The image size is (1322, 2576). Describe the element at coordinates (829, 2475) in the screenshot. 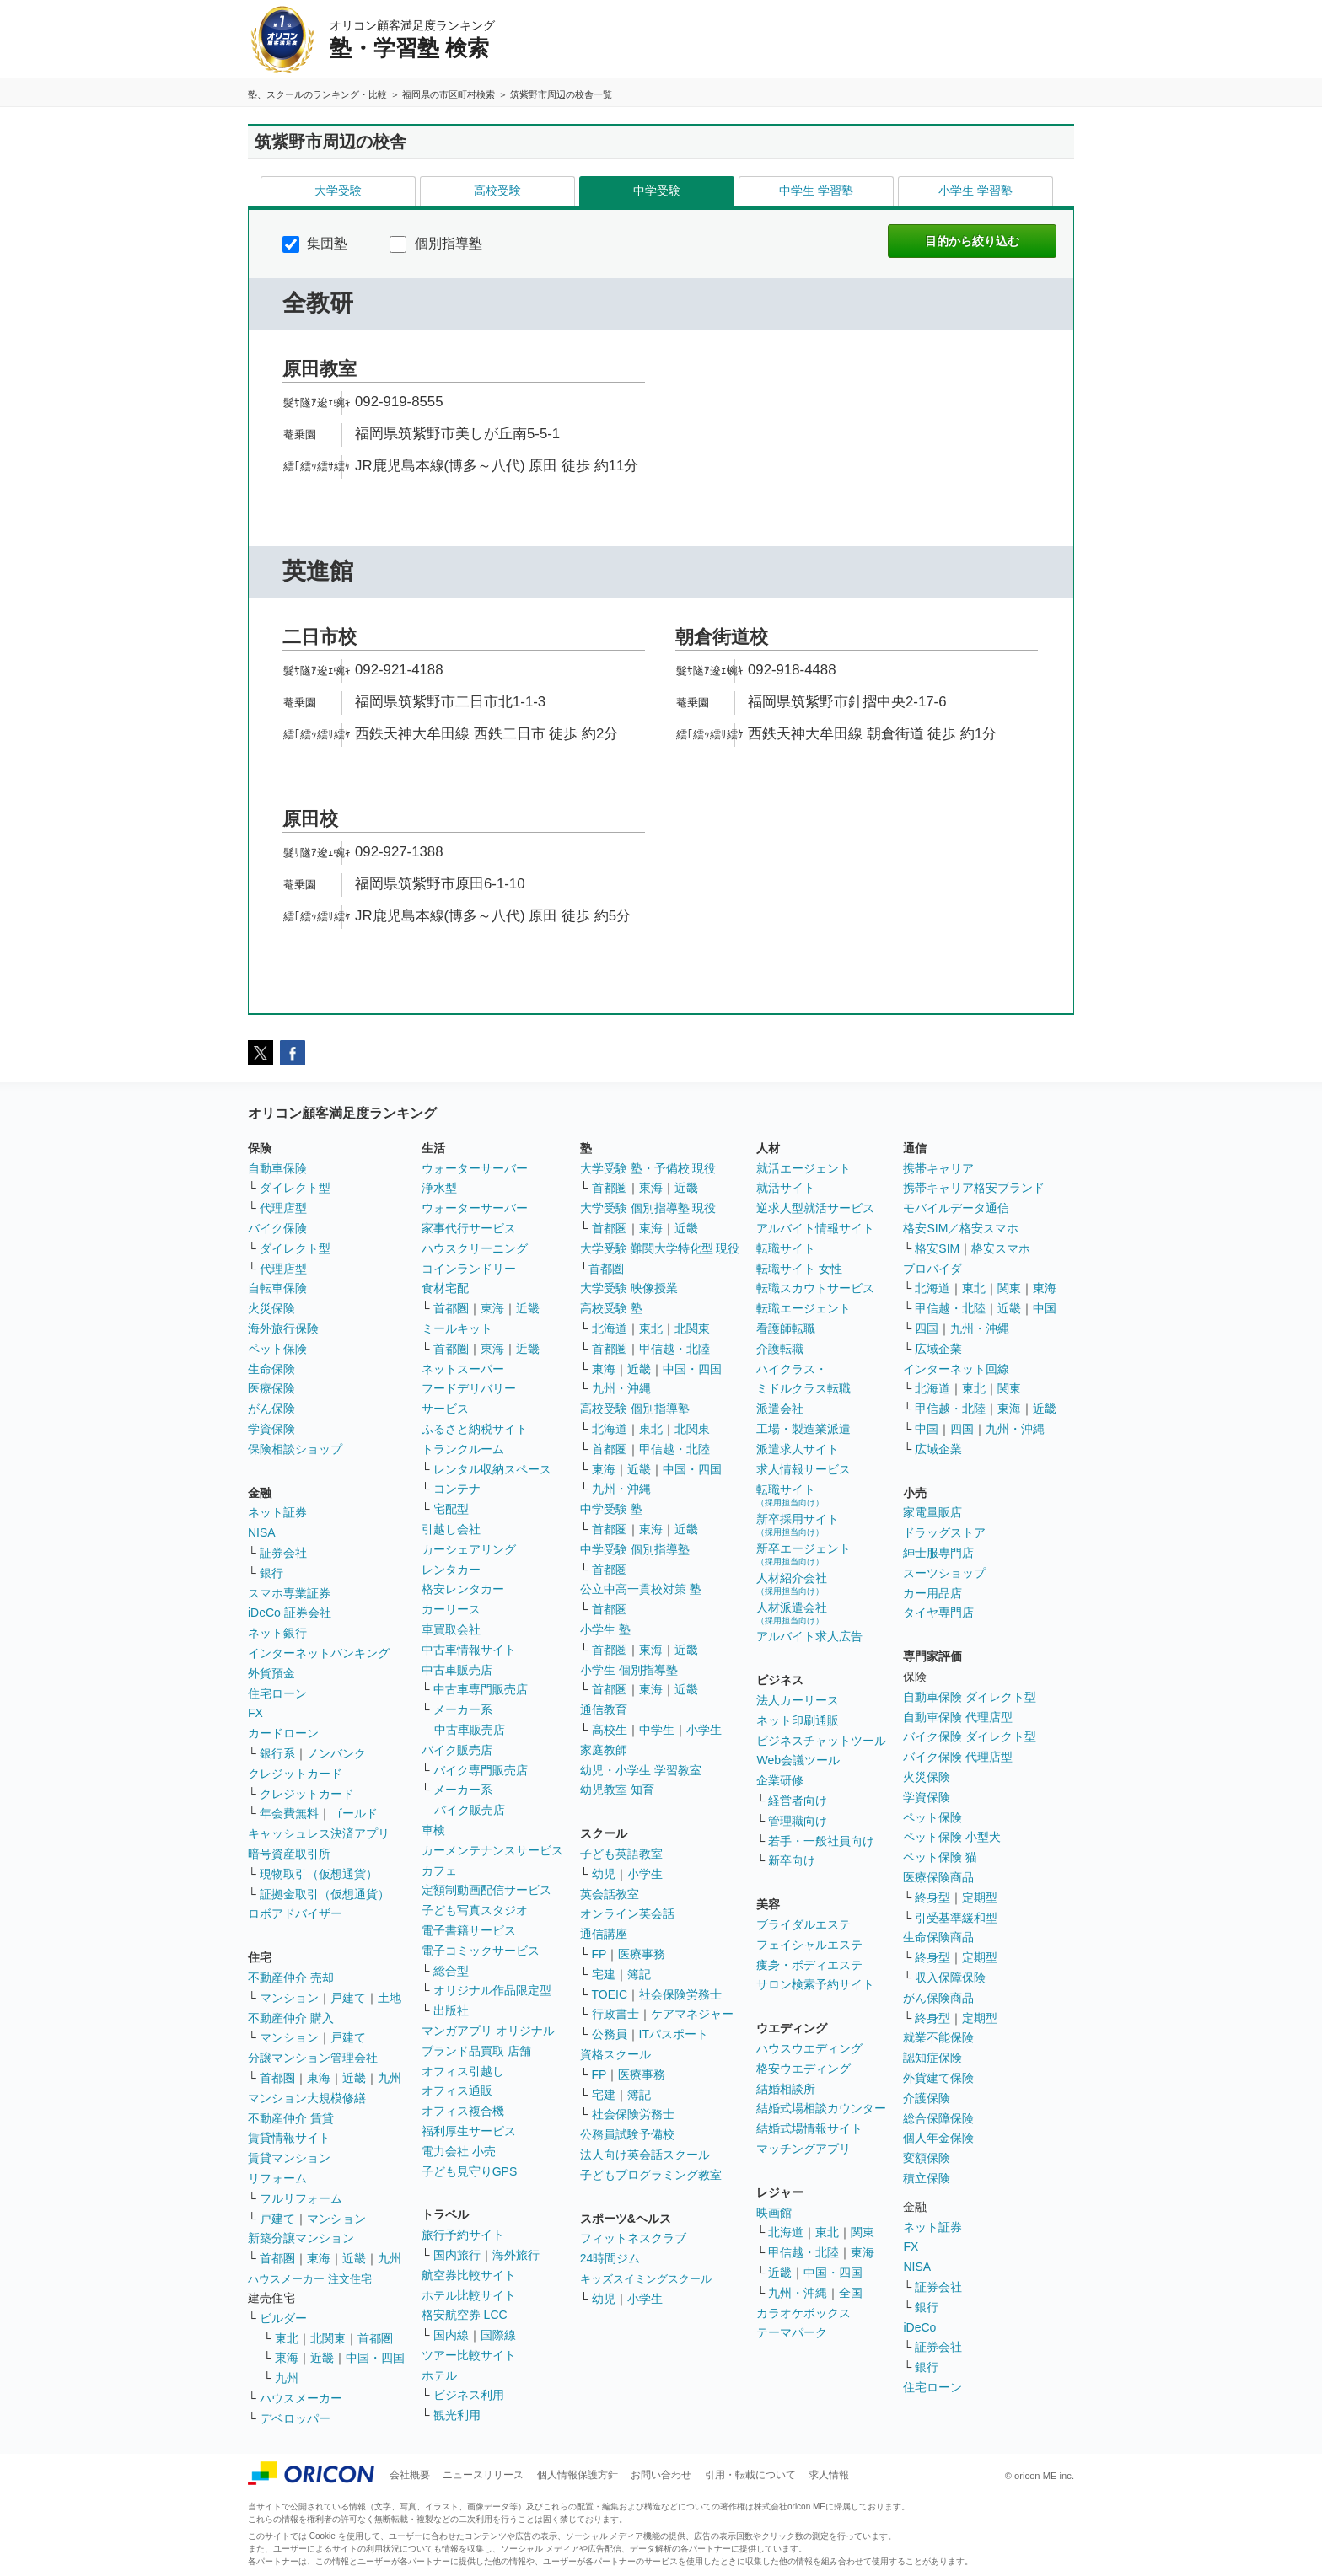

I see `求人情報` at that location.